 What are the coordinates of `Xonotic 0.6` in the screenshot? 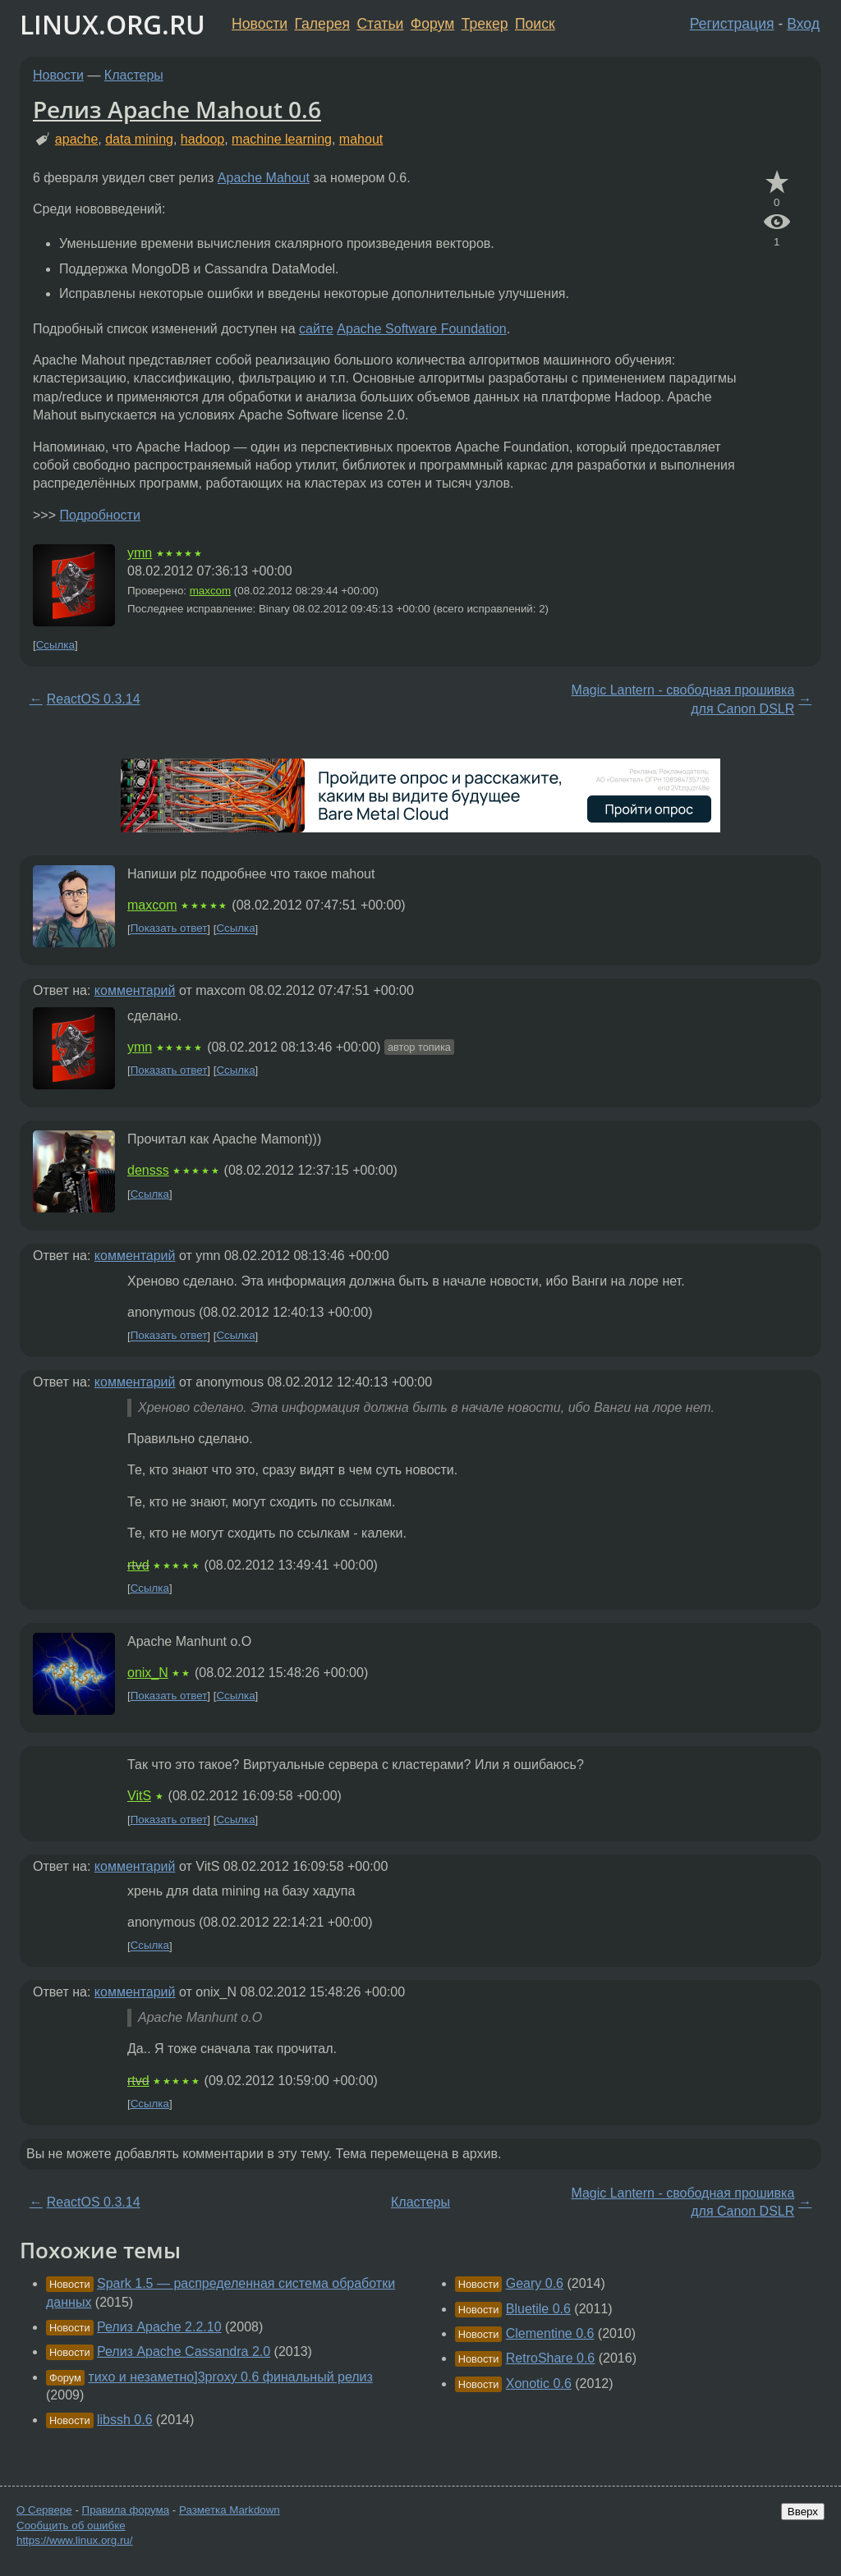 It's located at (539, 2383).